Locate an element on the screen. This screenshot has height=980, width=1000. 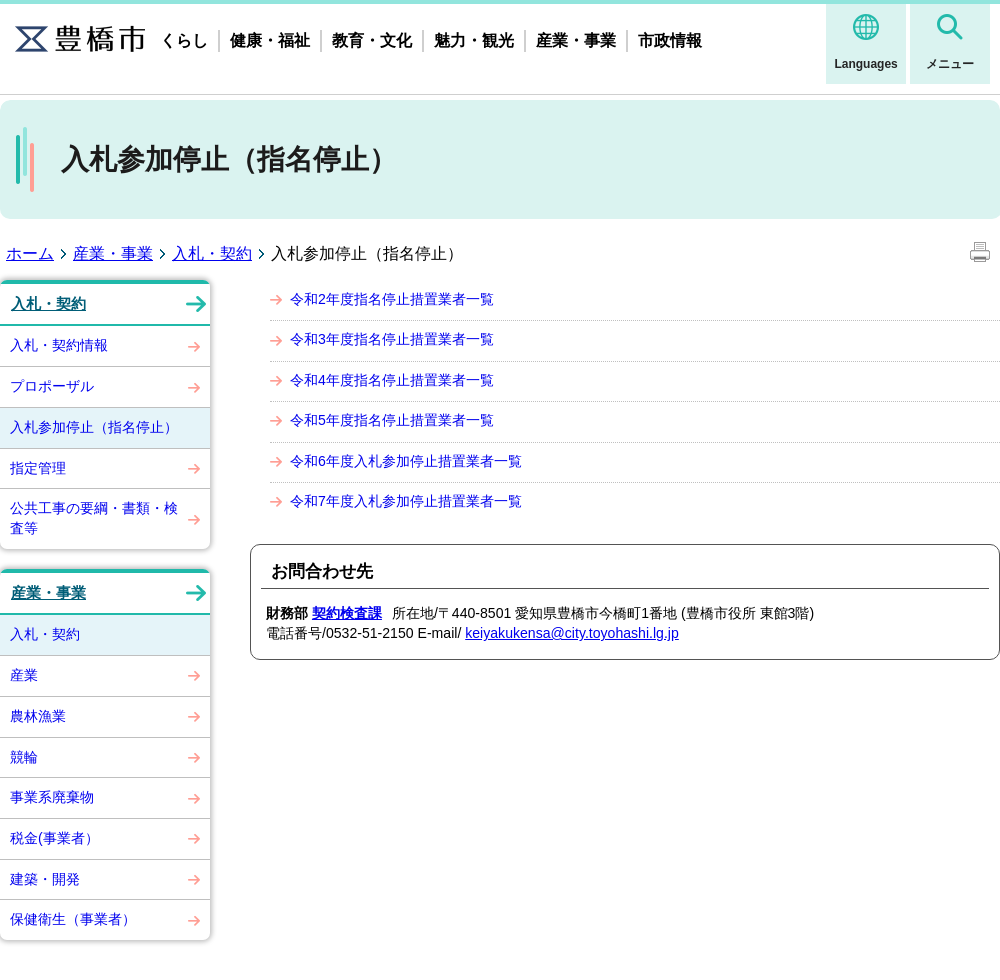
教育・文化 is located at coordinates (372, 40).